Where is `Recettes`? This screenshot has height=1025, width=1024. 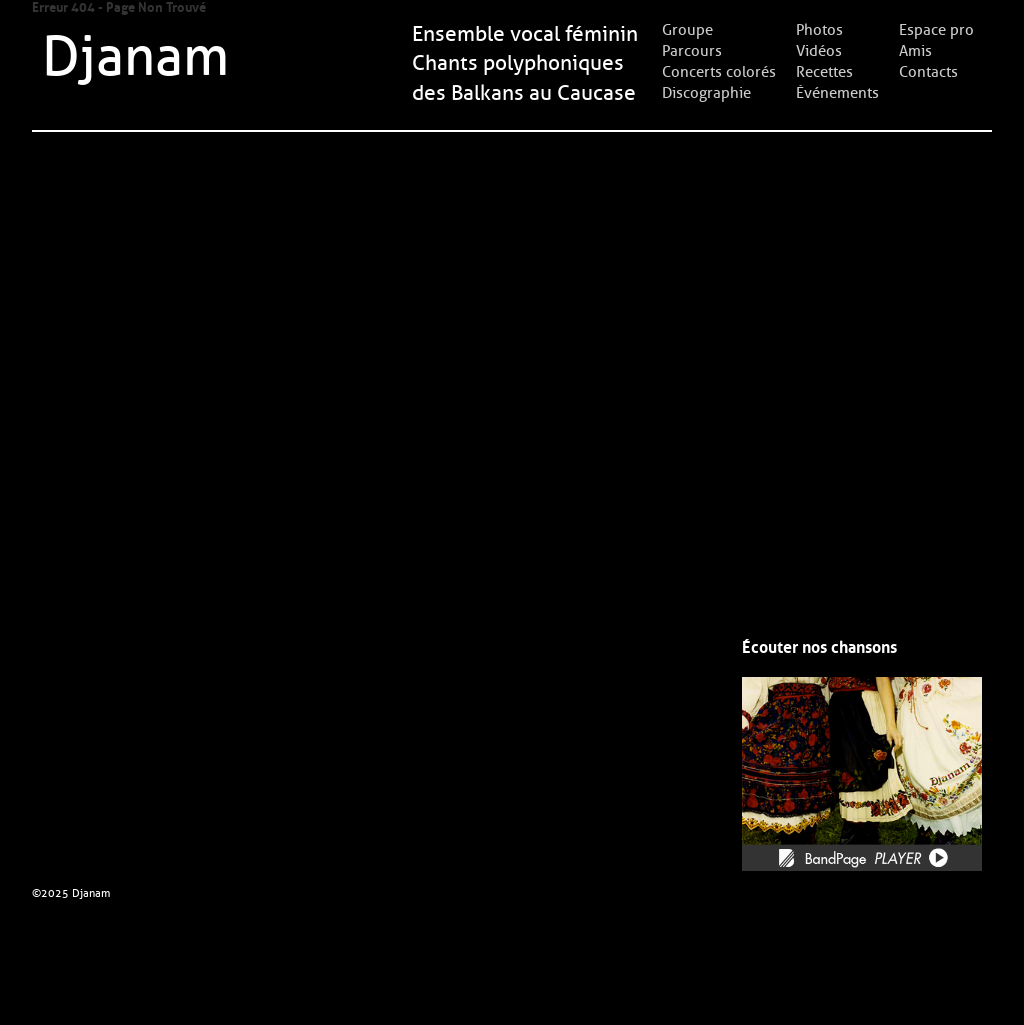 Recettes is located at coordinates (824, 72).